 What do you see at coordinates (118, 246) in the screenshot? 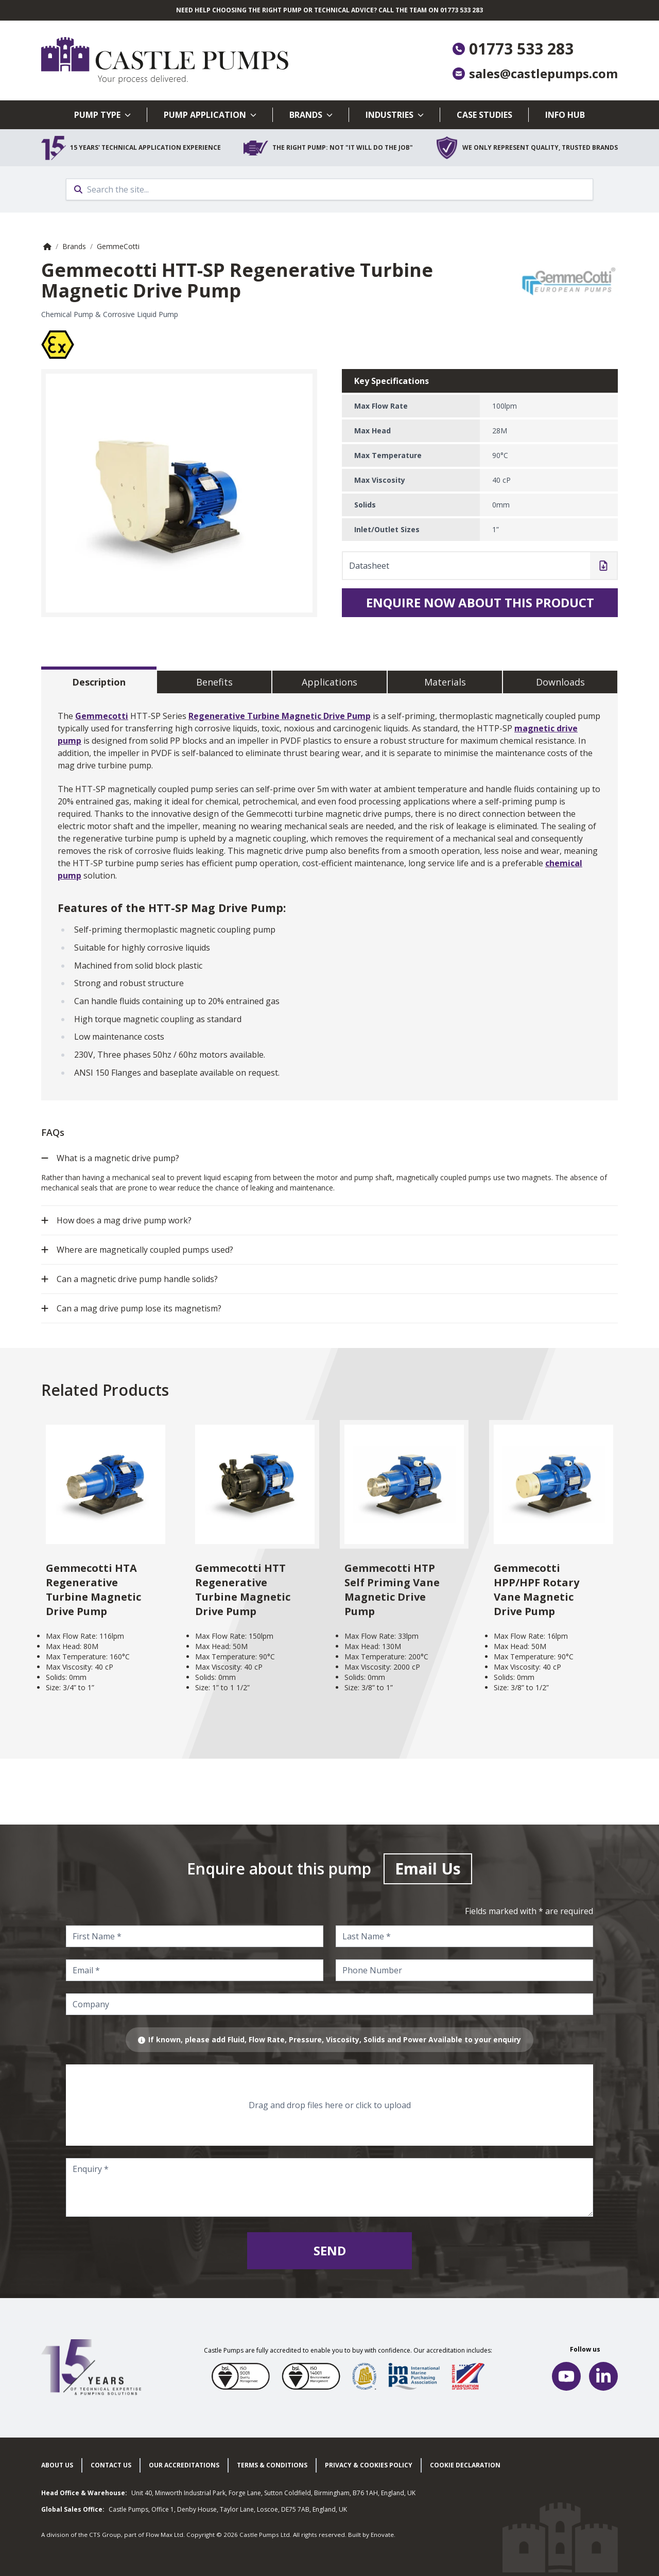
I see `GemmeCotti` at bounding box center [118, 246].